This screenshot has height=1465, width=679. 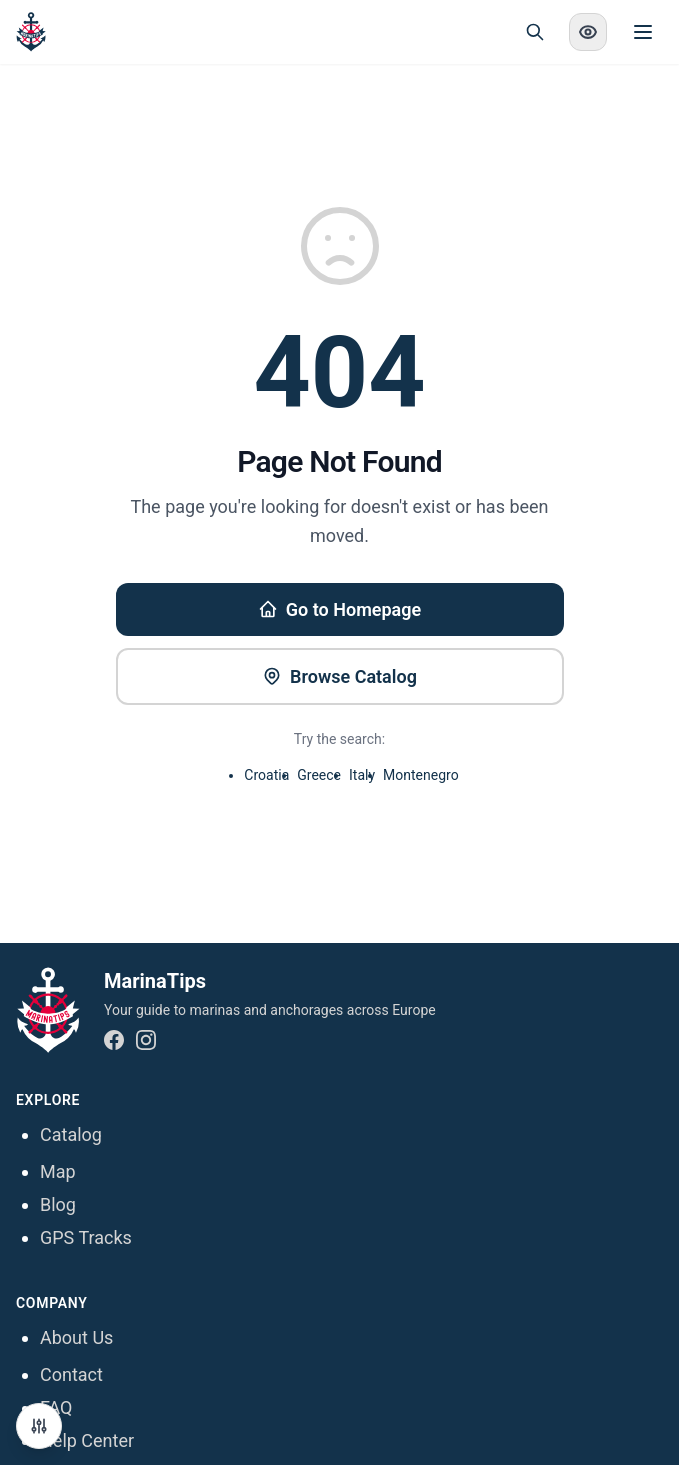 What do you see at coordinates (319, 775) in the screenshot?
I see `Greece` at bounding box center [319, 775].